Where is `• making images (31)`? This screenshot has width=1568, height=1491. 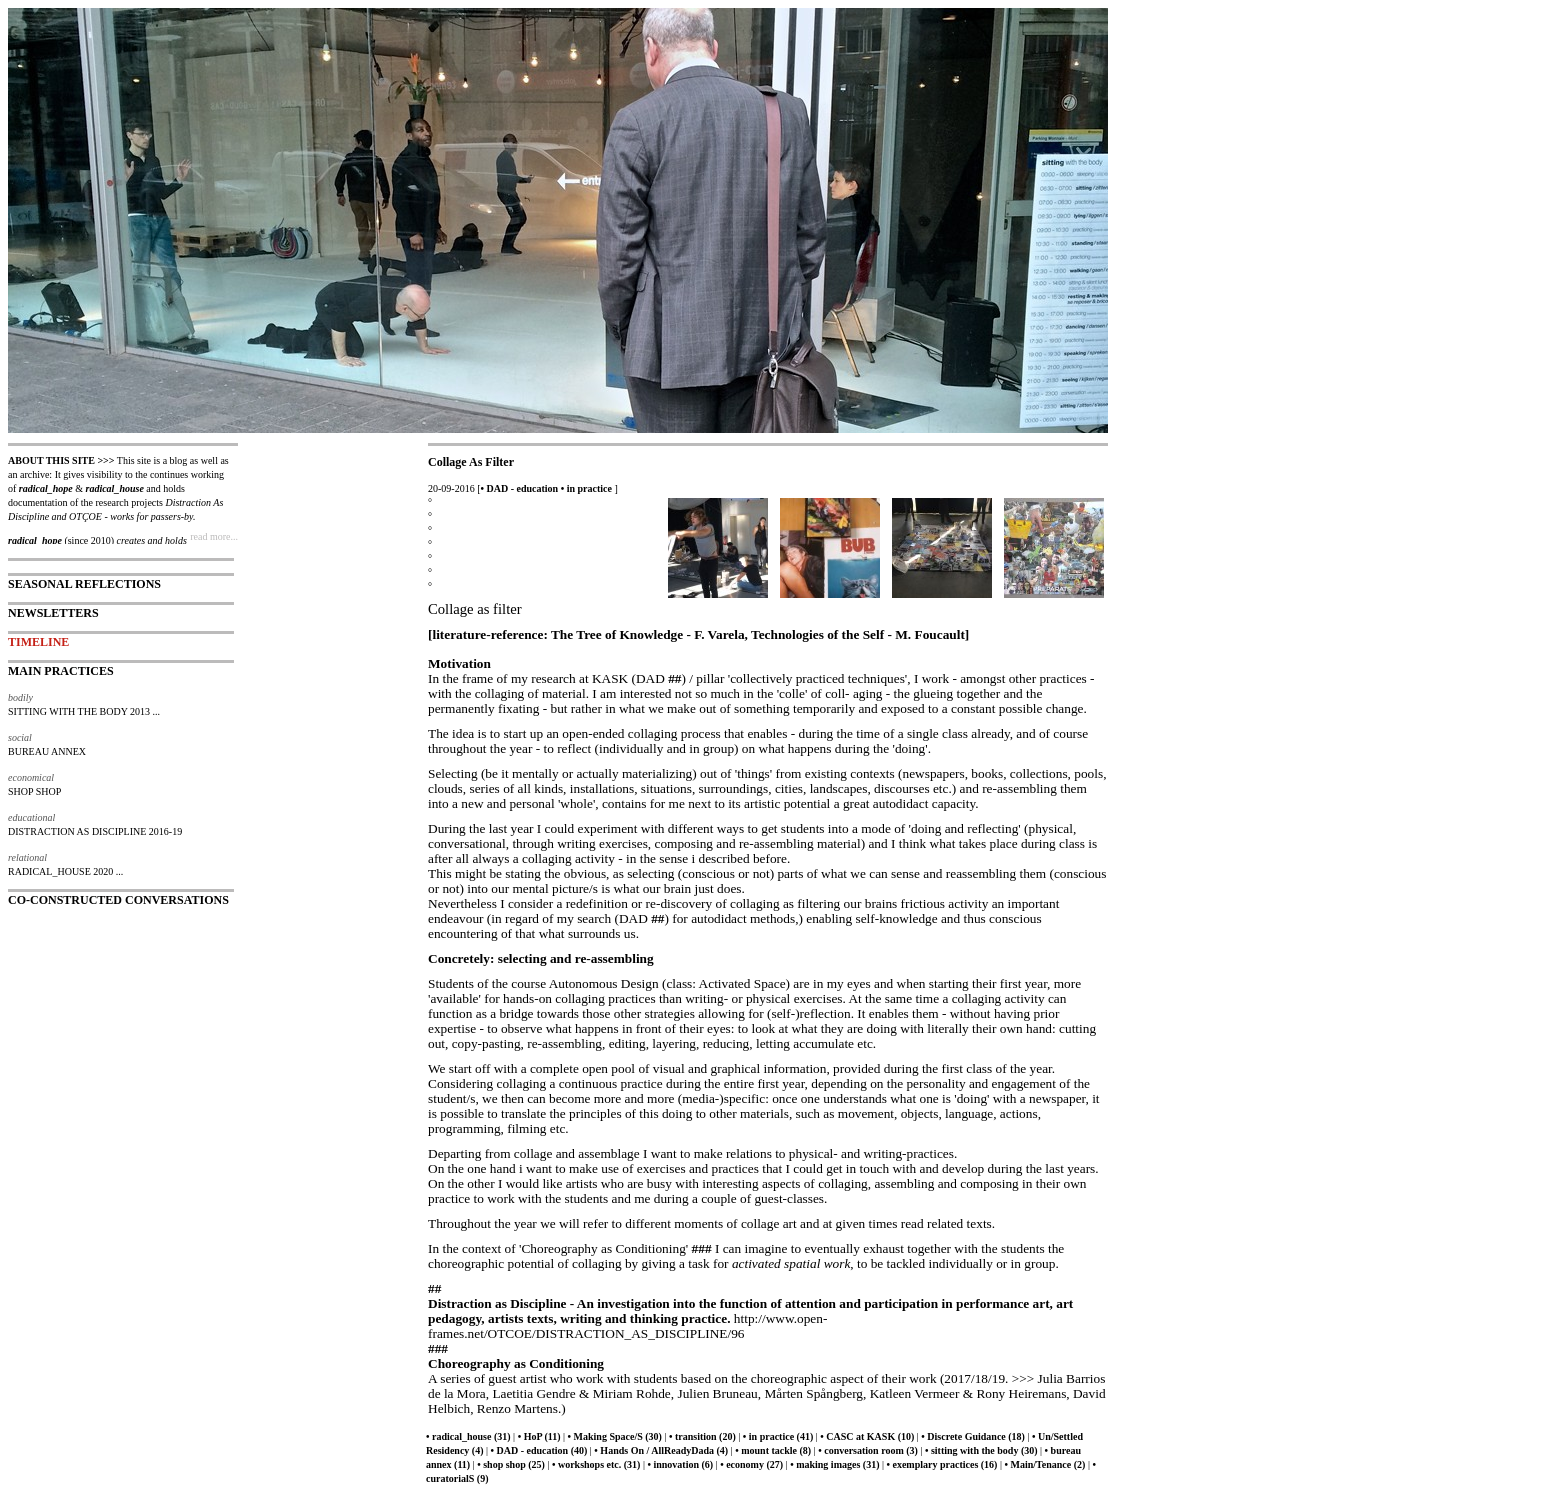
• making images (31) is located at coordinates (834, 1464).